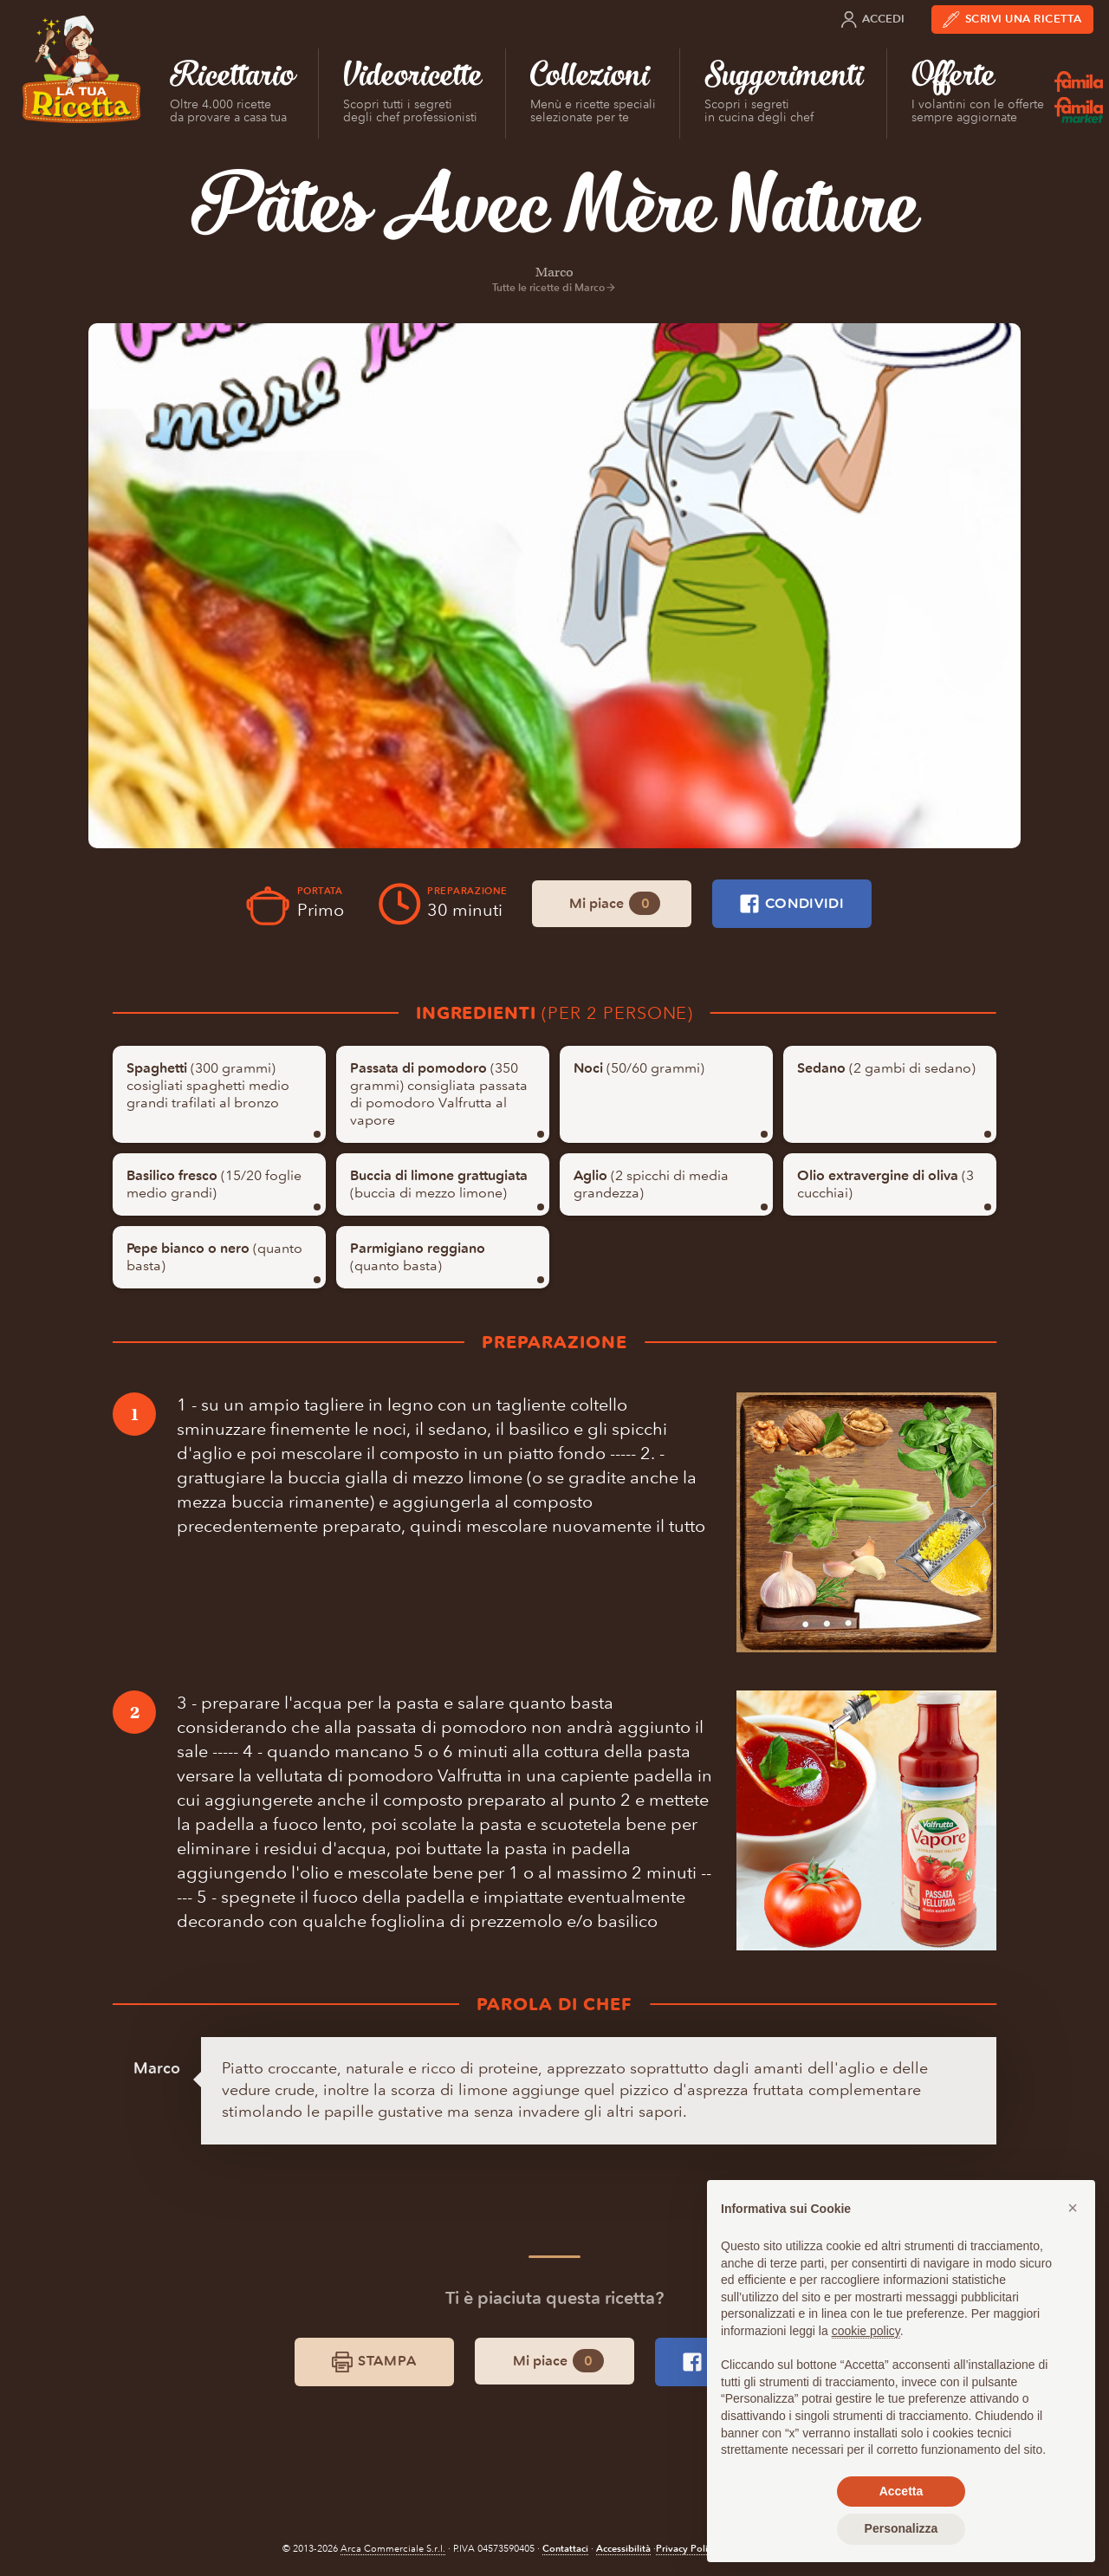 This screenshot has height=2576, width=1109. Describe the element at coordinates (901, 2528) in the screenshot. I see `Personalizza [button]` at that location.